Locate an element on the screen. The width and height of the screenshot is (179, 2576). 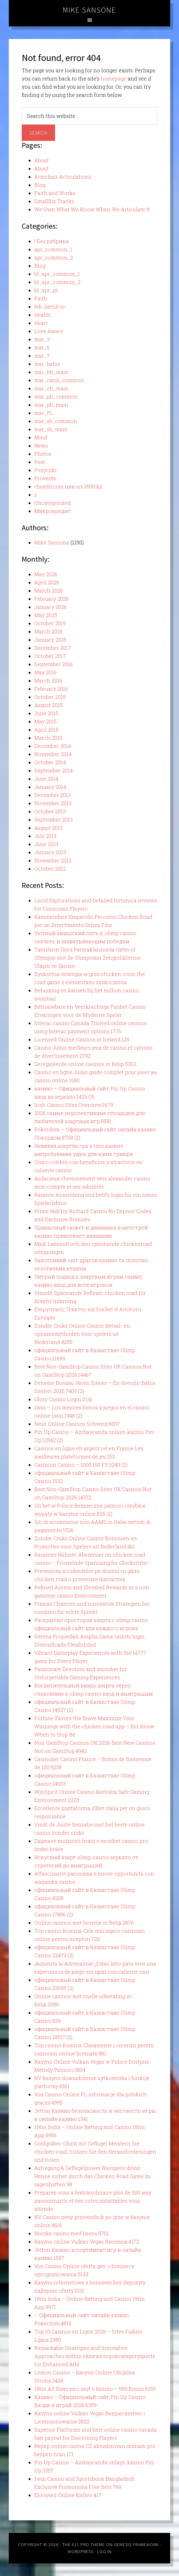
Mike Sansone is located at coordinates (89, 10).